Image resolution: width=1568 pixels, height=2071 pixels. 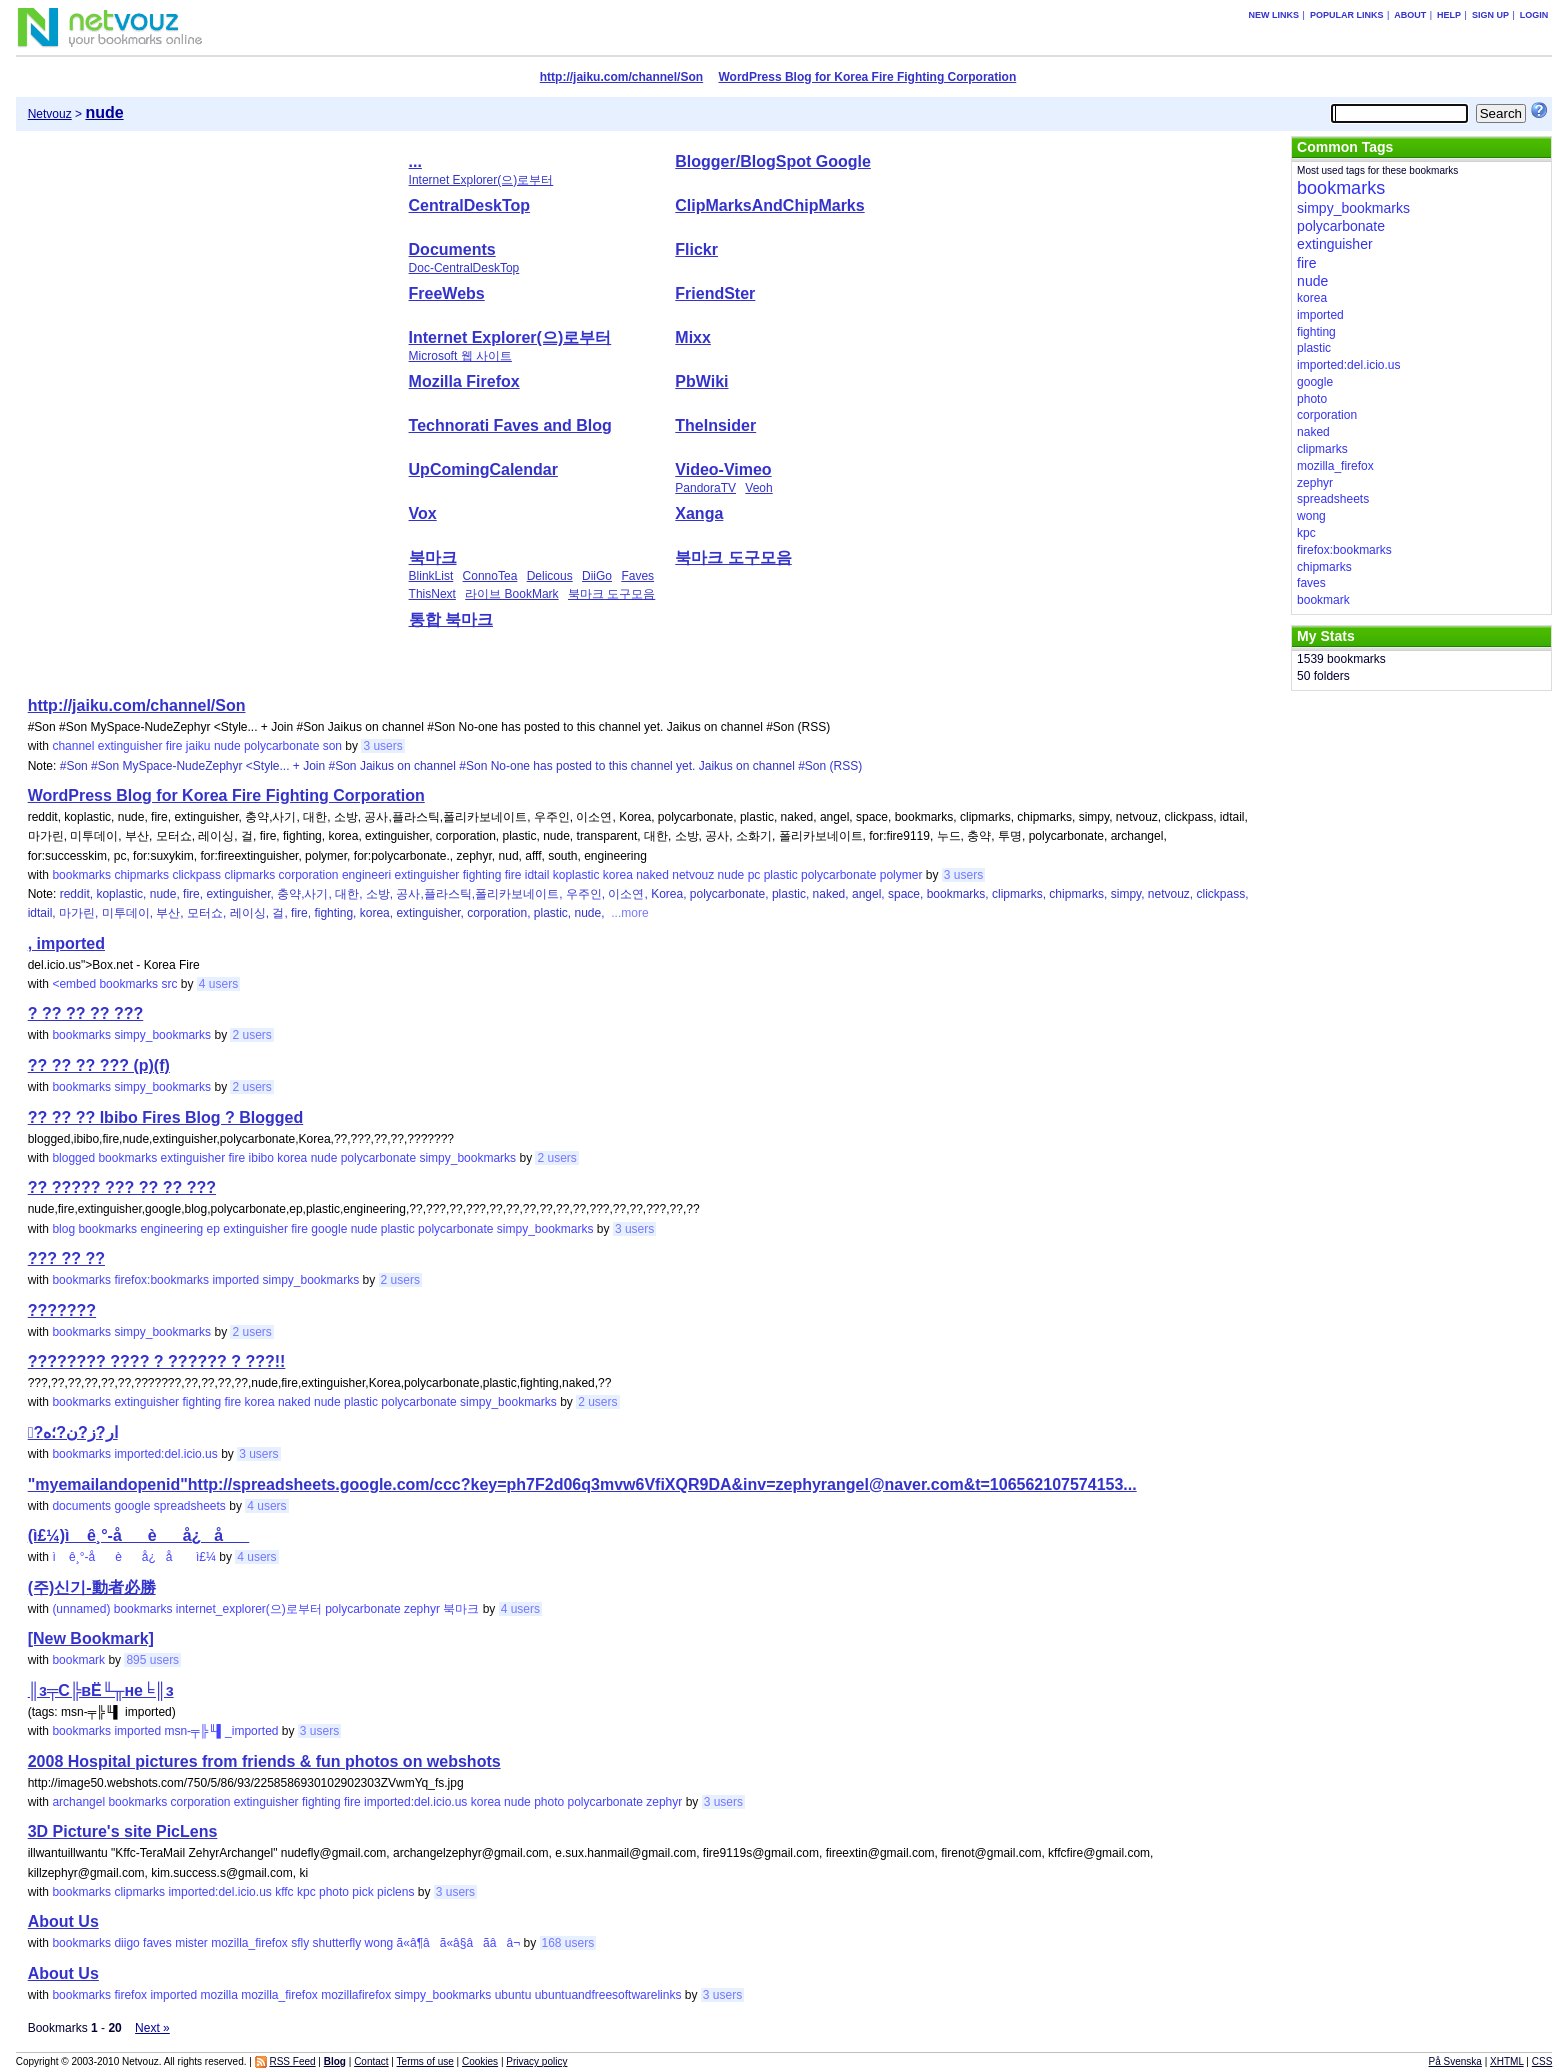 What do you see at coordinates (284, 1892) in the screenshot?
I see `kffc` at bounding box center [284, 1892].